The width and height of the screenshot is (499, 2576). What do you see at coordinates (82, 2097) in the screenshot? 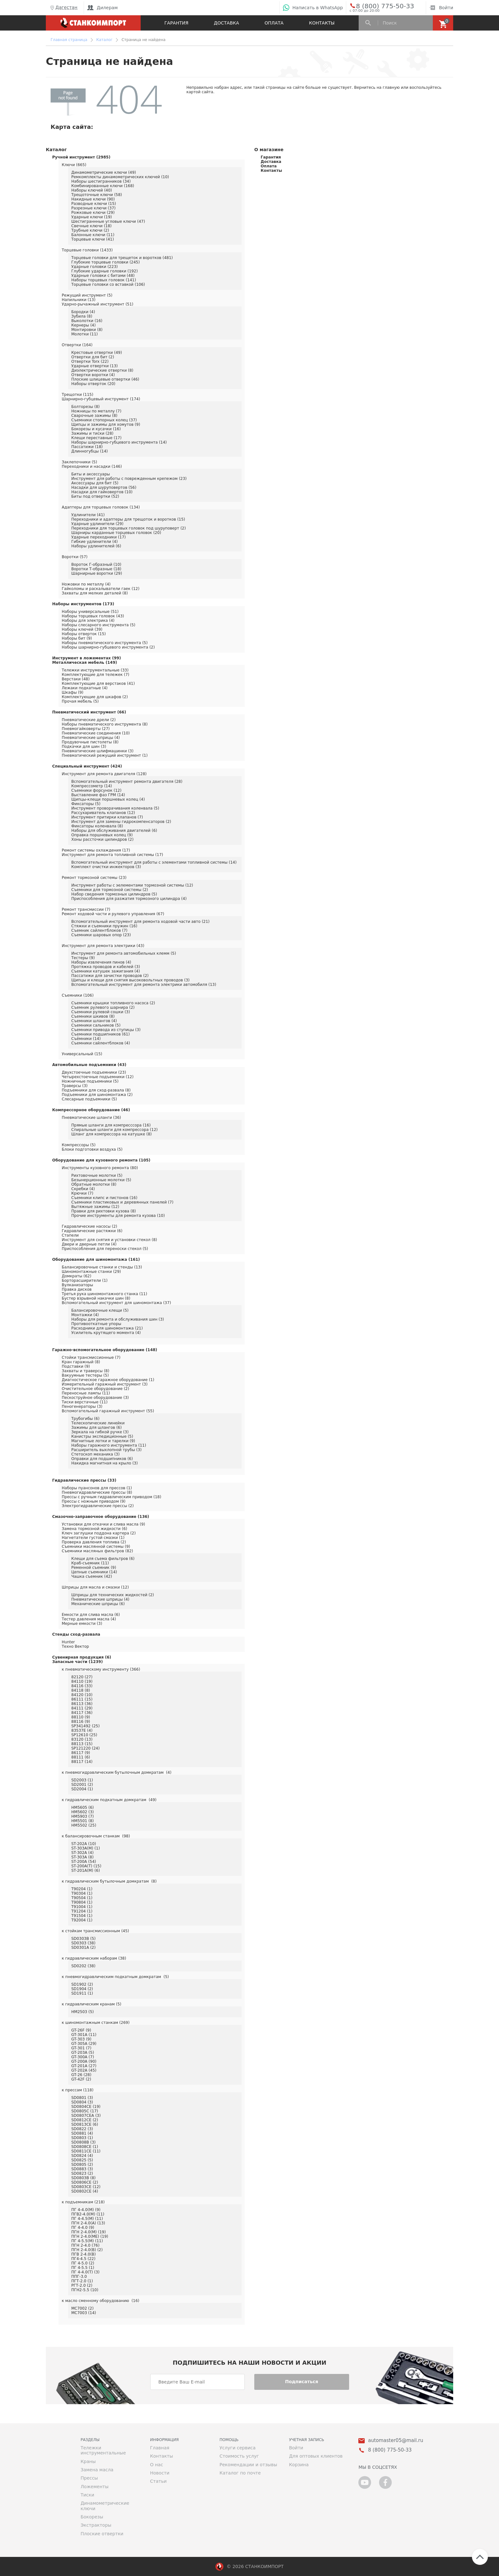
I see `SD0801 (3)` at bounding box center [82, 2097].